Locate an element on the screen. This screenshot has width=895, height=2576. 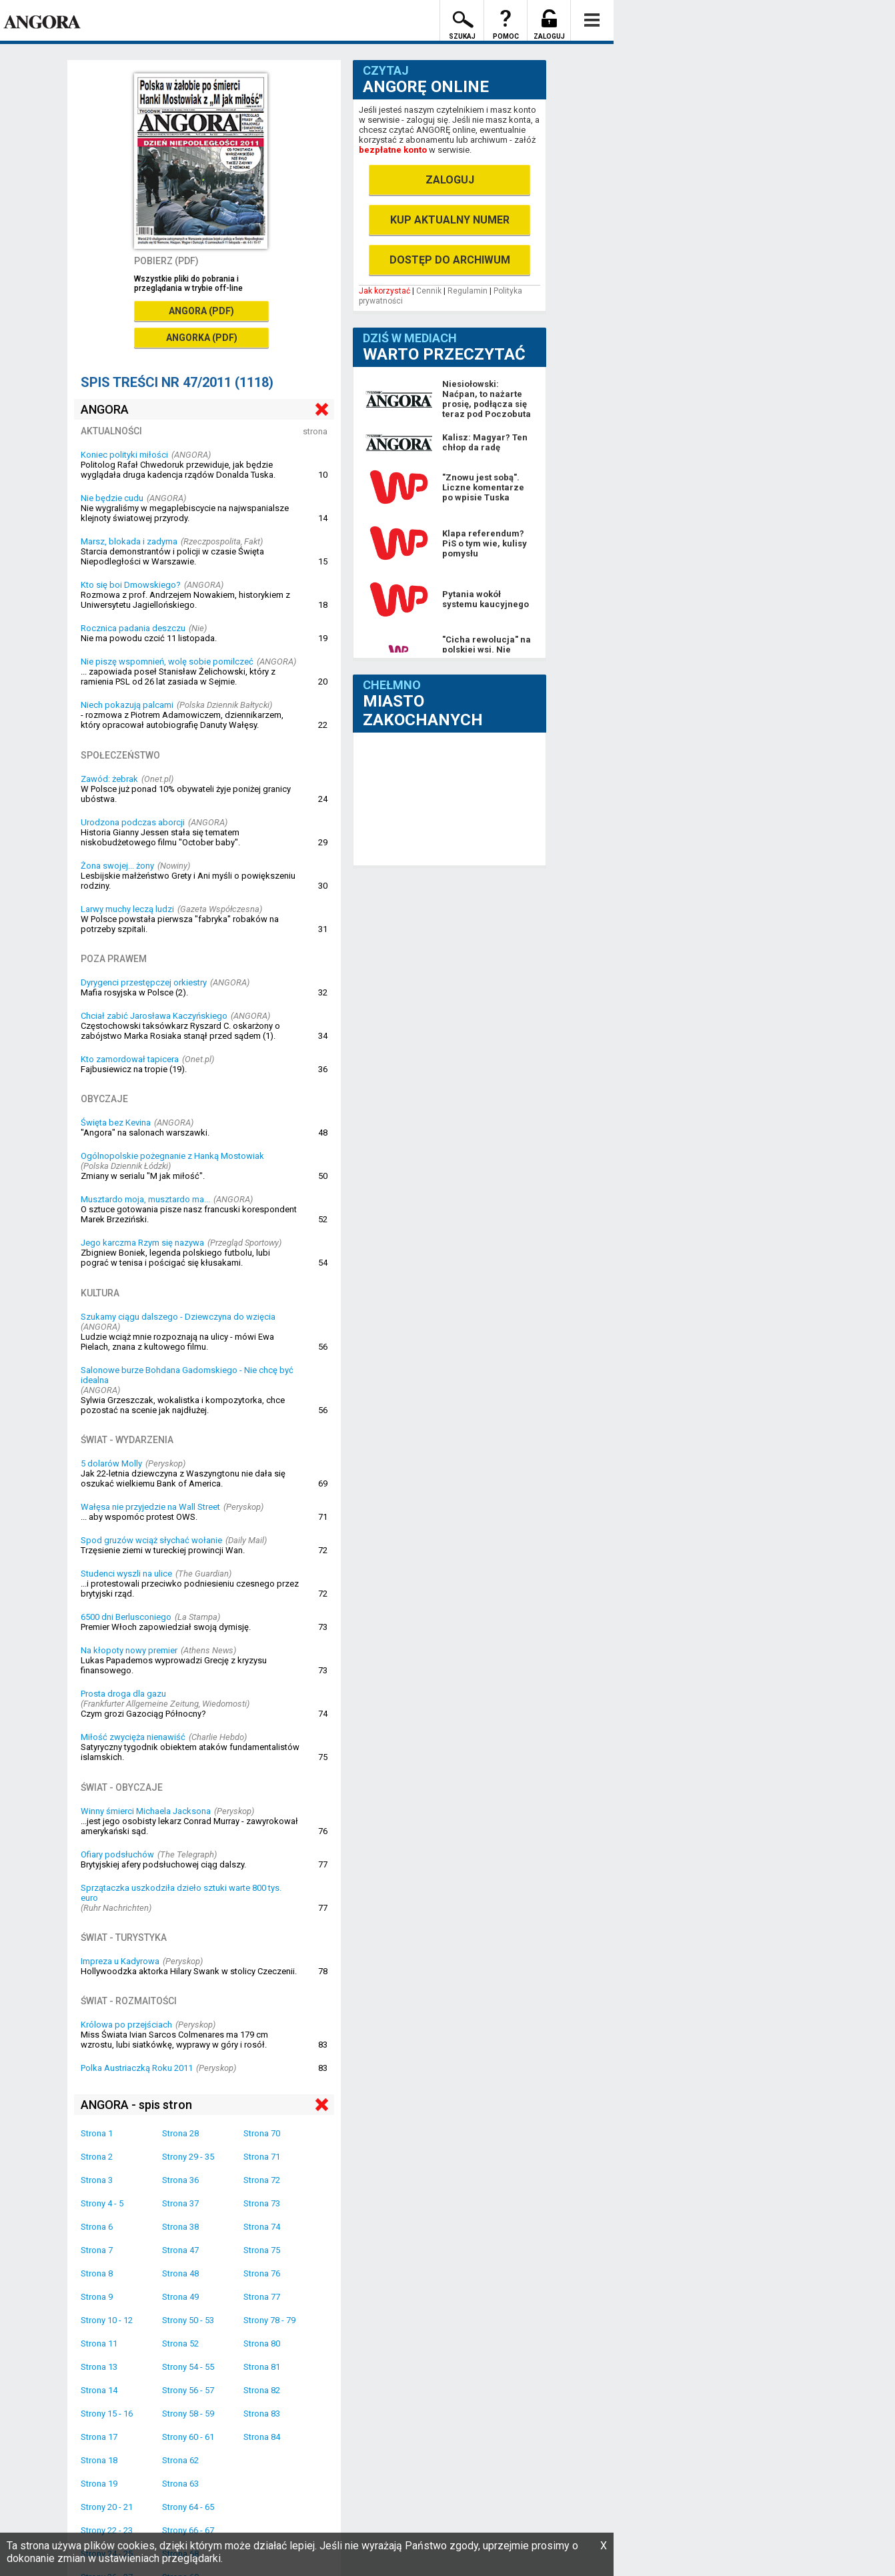
Strona 1 is located at coordinates (97, 2133).